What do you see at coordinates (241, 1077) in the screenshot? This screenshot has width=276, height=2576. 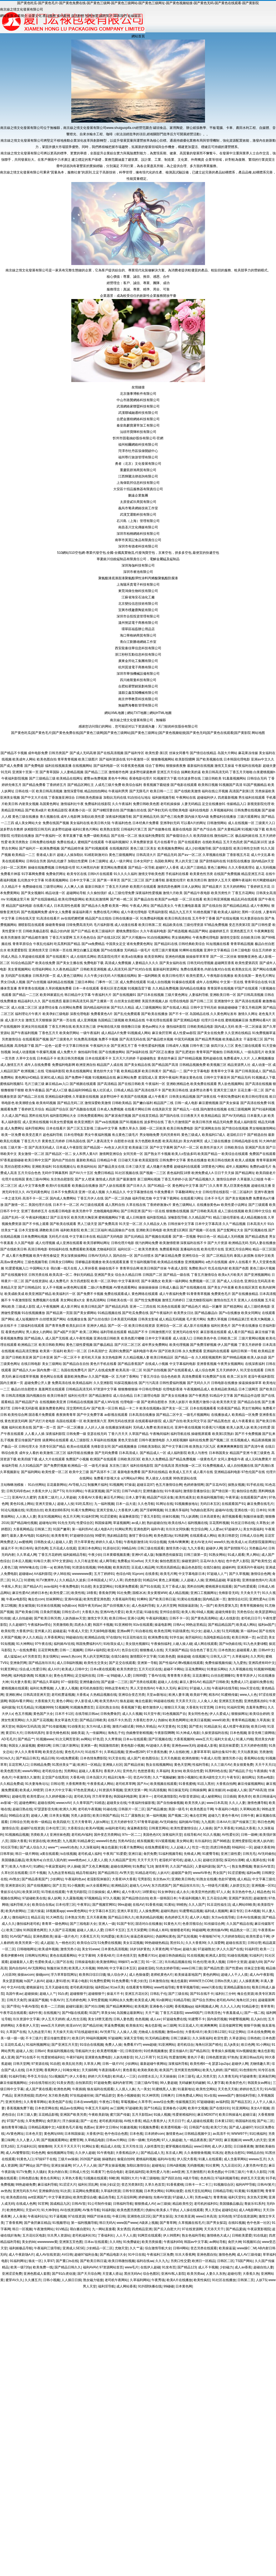 I see `国产精品无码` at bounding box center [241, 1077].